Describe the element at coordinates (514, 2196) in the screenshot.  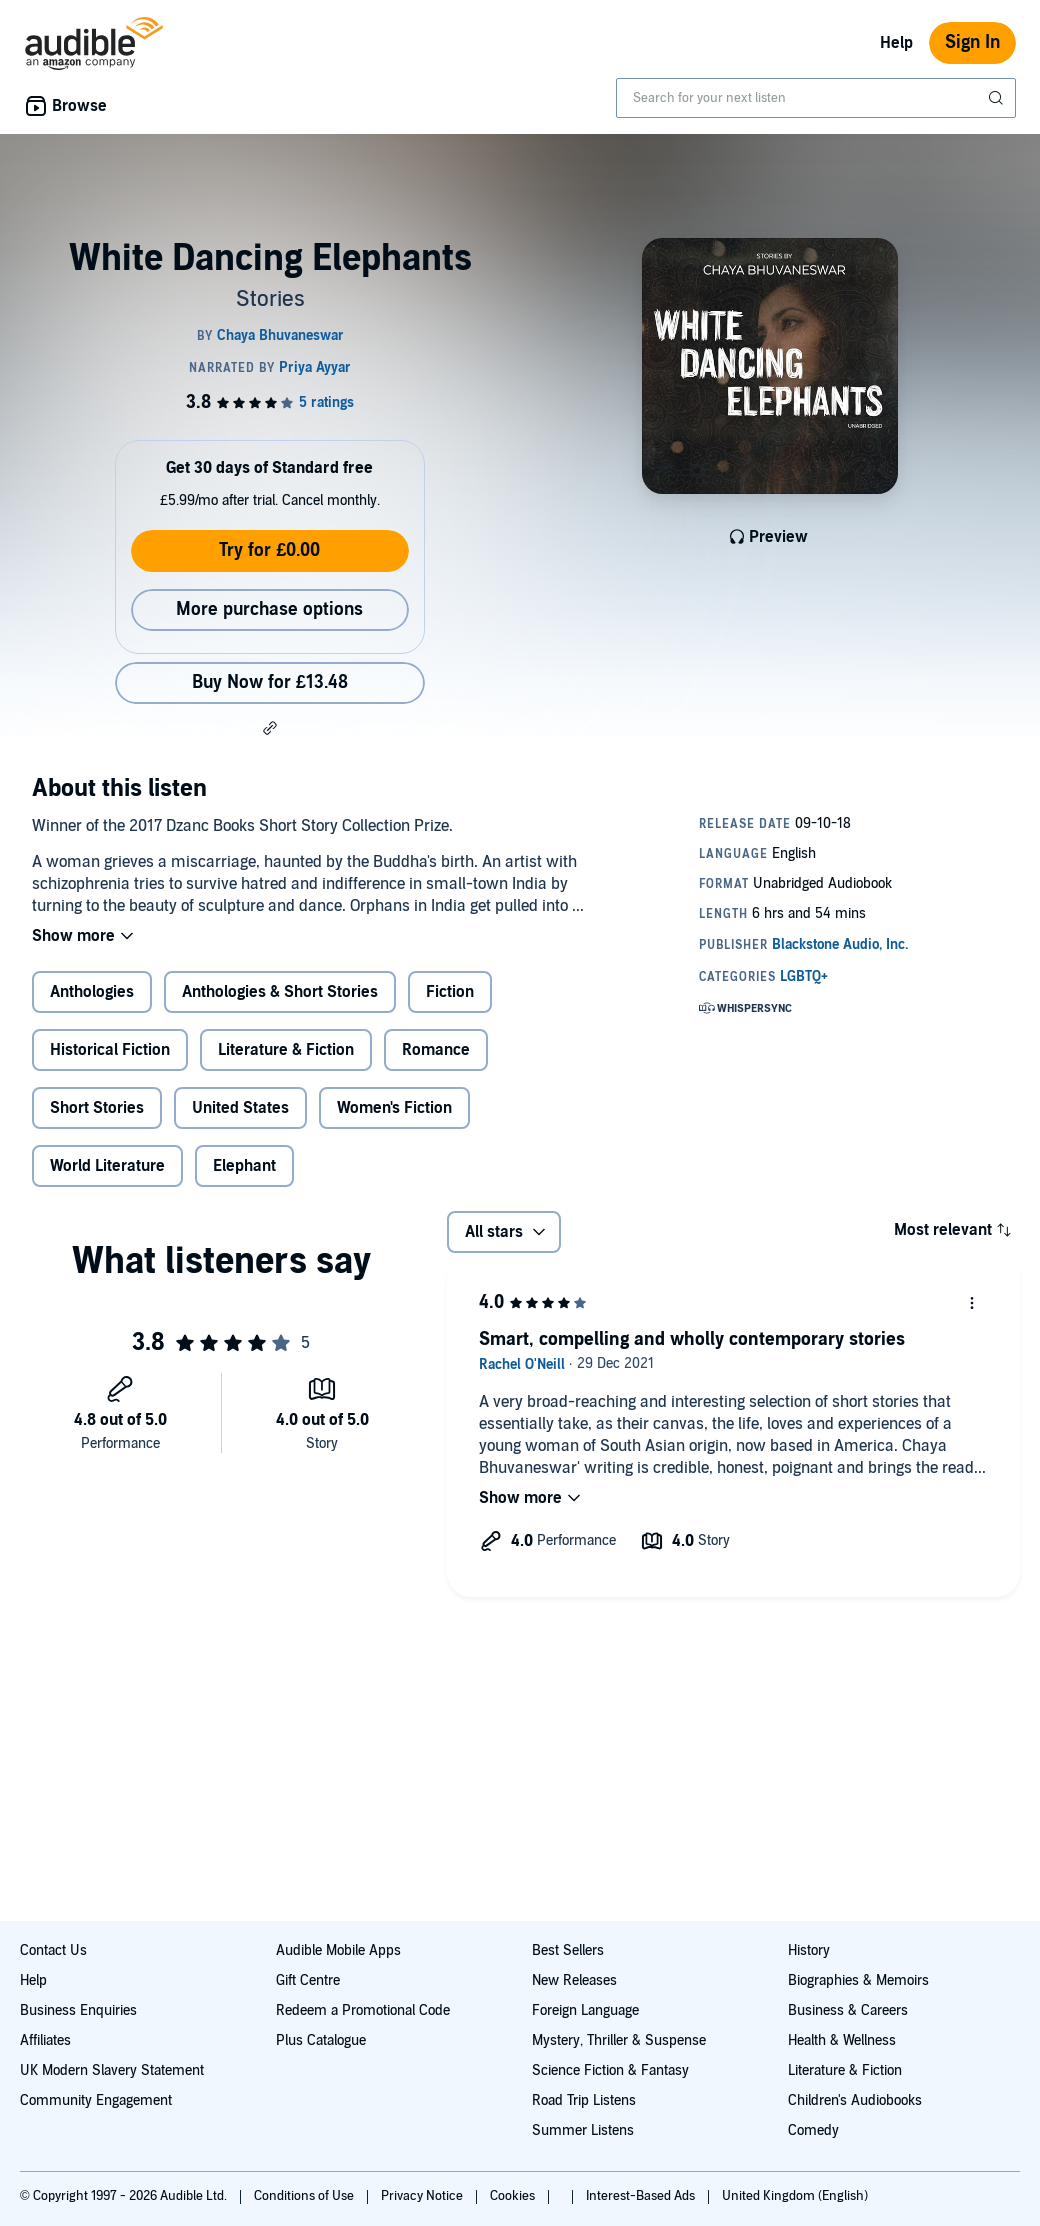
I see `Cookies` at that location.